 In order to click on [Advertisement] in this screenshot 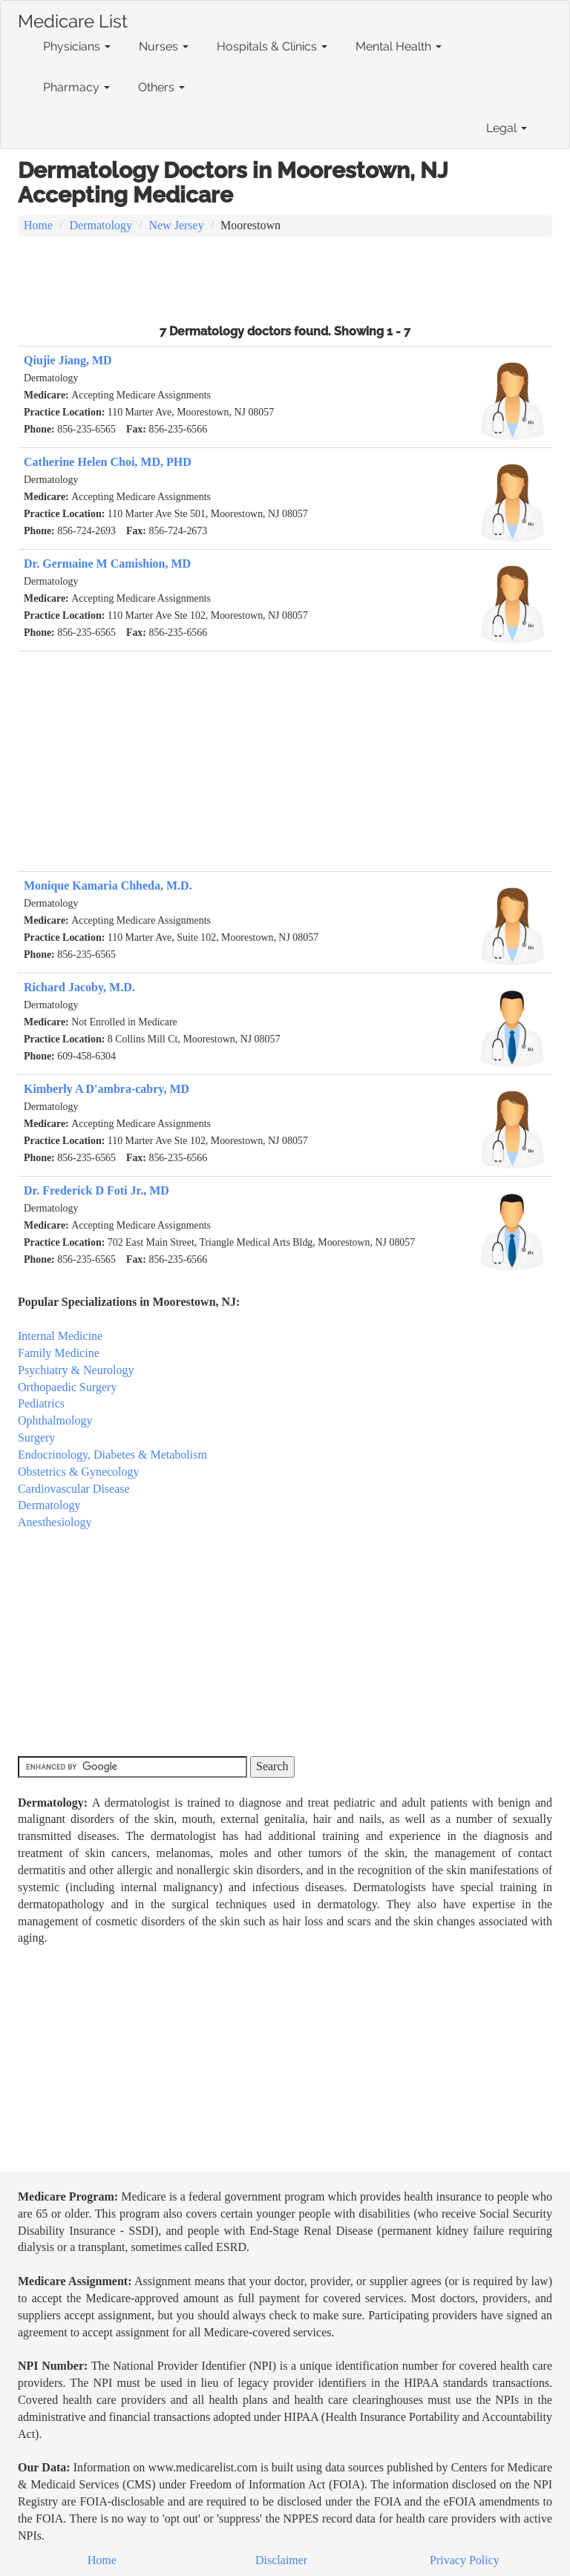, I will do `click(285, 278)`.